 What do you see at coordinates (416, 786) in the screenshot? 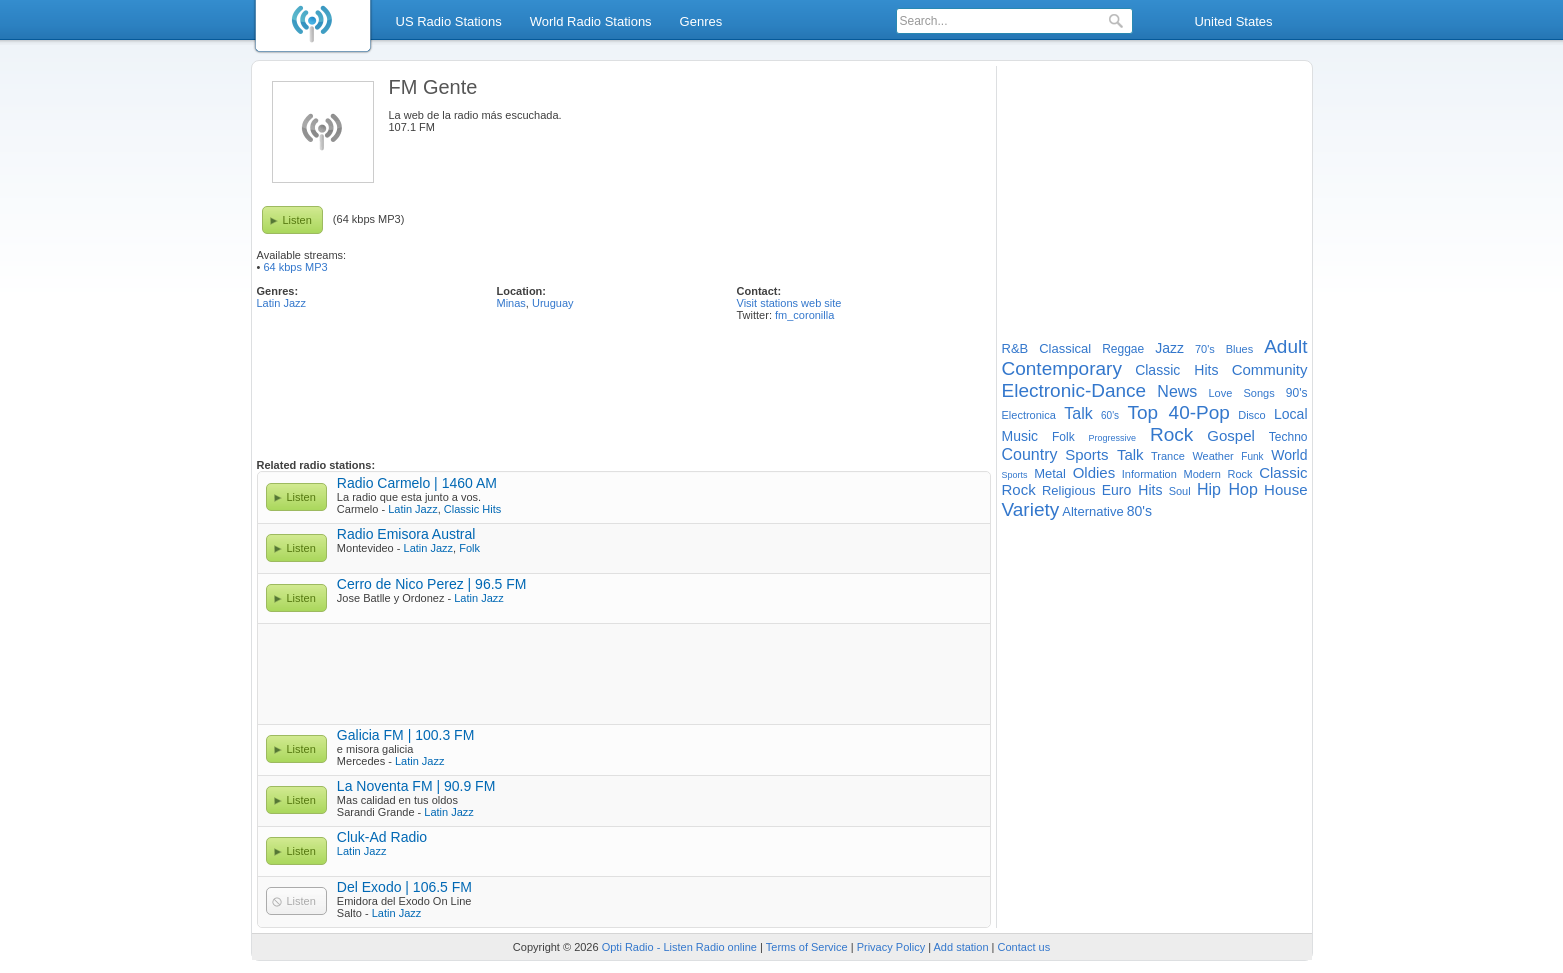
I see `La Noventa FM | 90.9 FM` at bounding box center [416, 786].